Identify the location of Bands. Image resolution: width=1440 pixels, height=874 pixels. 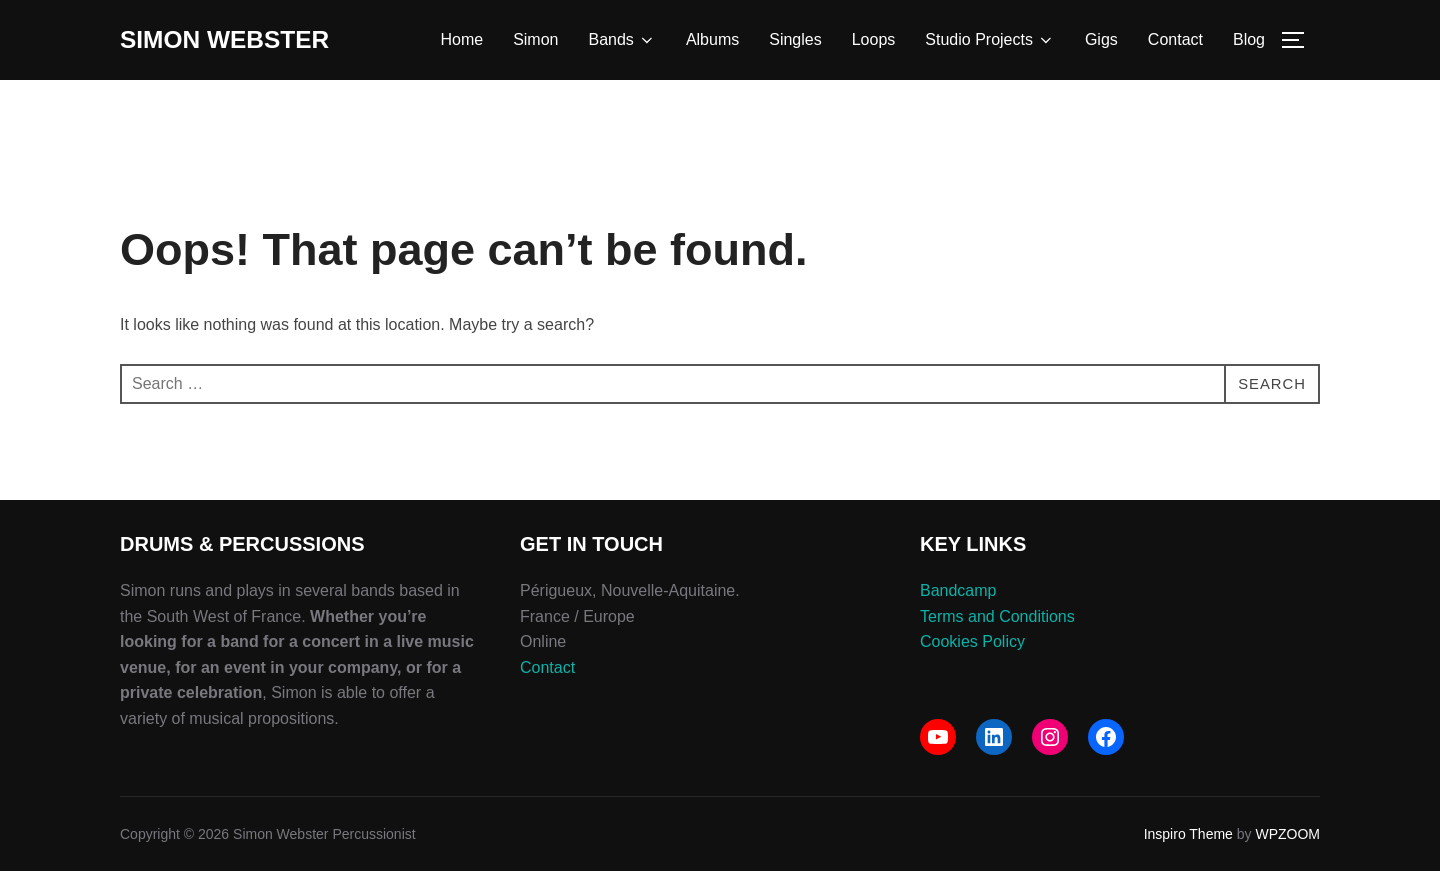
(622, 42).